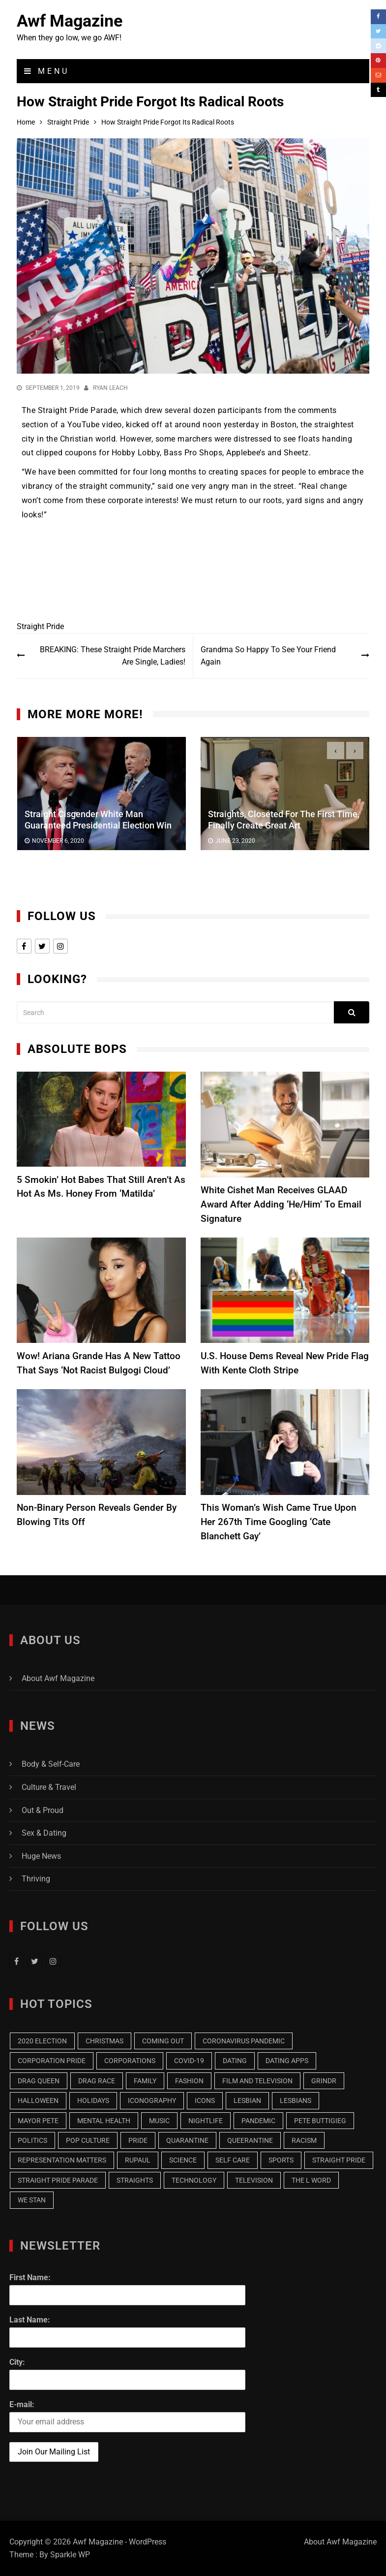  Describe the element at coordinates (194, 2180) in the screenshot. I see `Technology [Technology (8 items)]` at that location.